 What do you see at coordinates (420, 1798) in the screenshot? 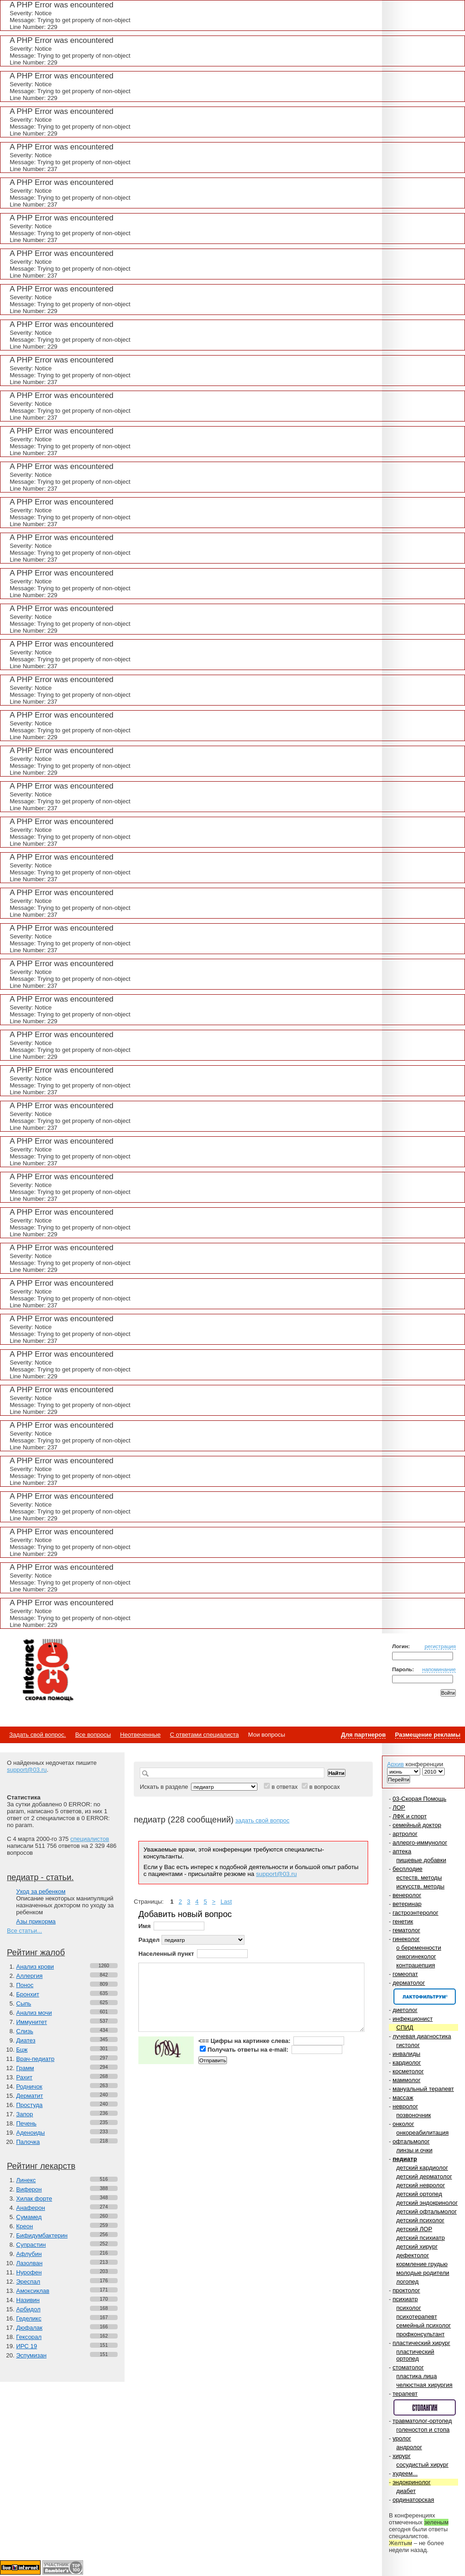
I see `03-Скорая Помощь` at bounding box center [420, 1798].